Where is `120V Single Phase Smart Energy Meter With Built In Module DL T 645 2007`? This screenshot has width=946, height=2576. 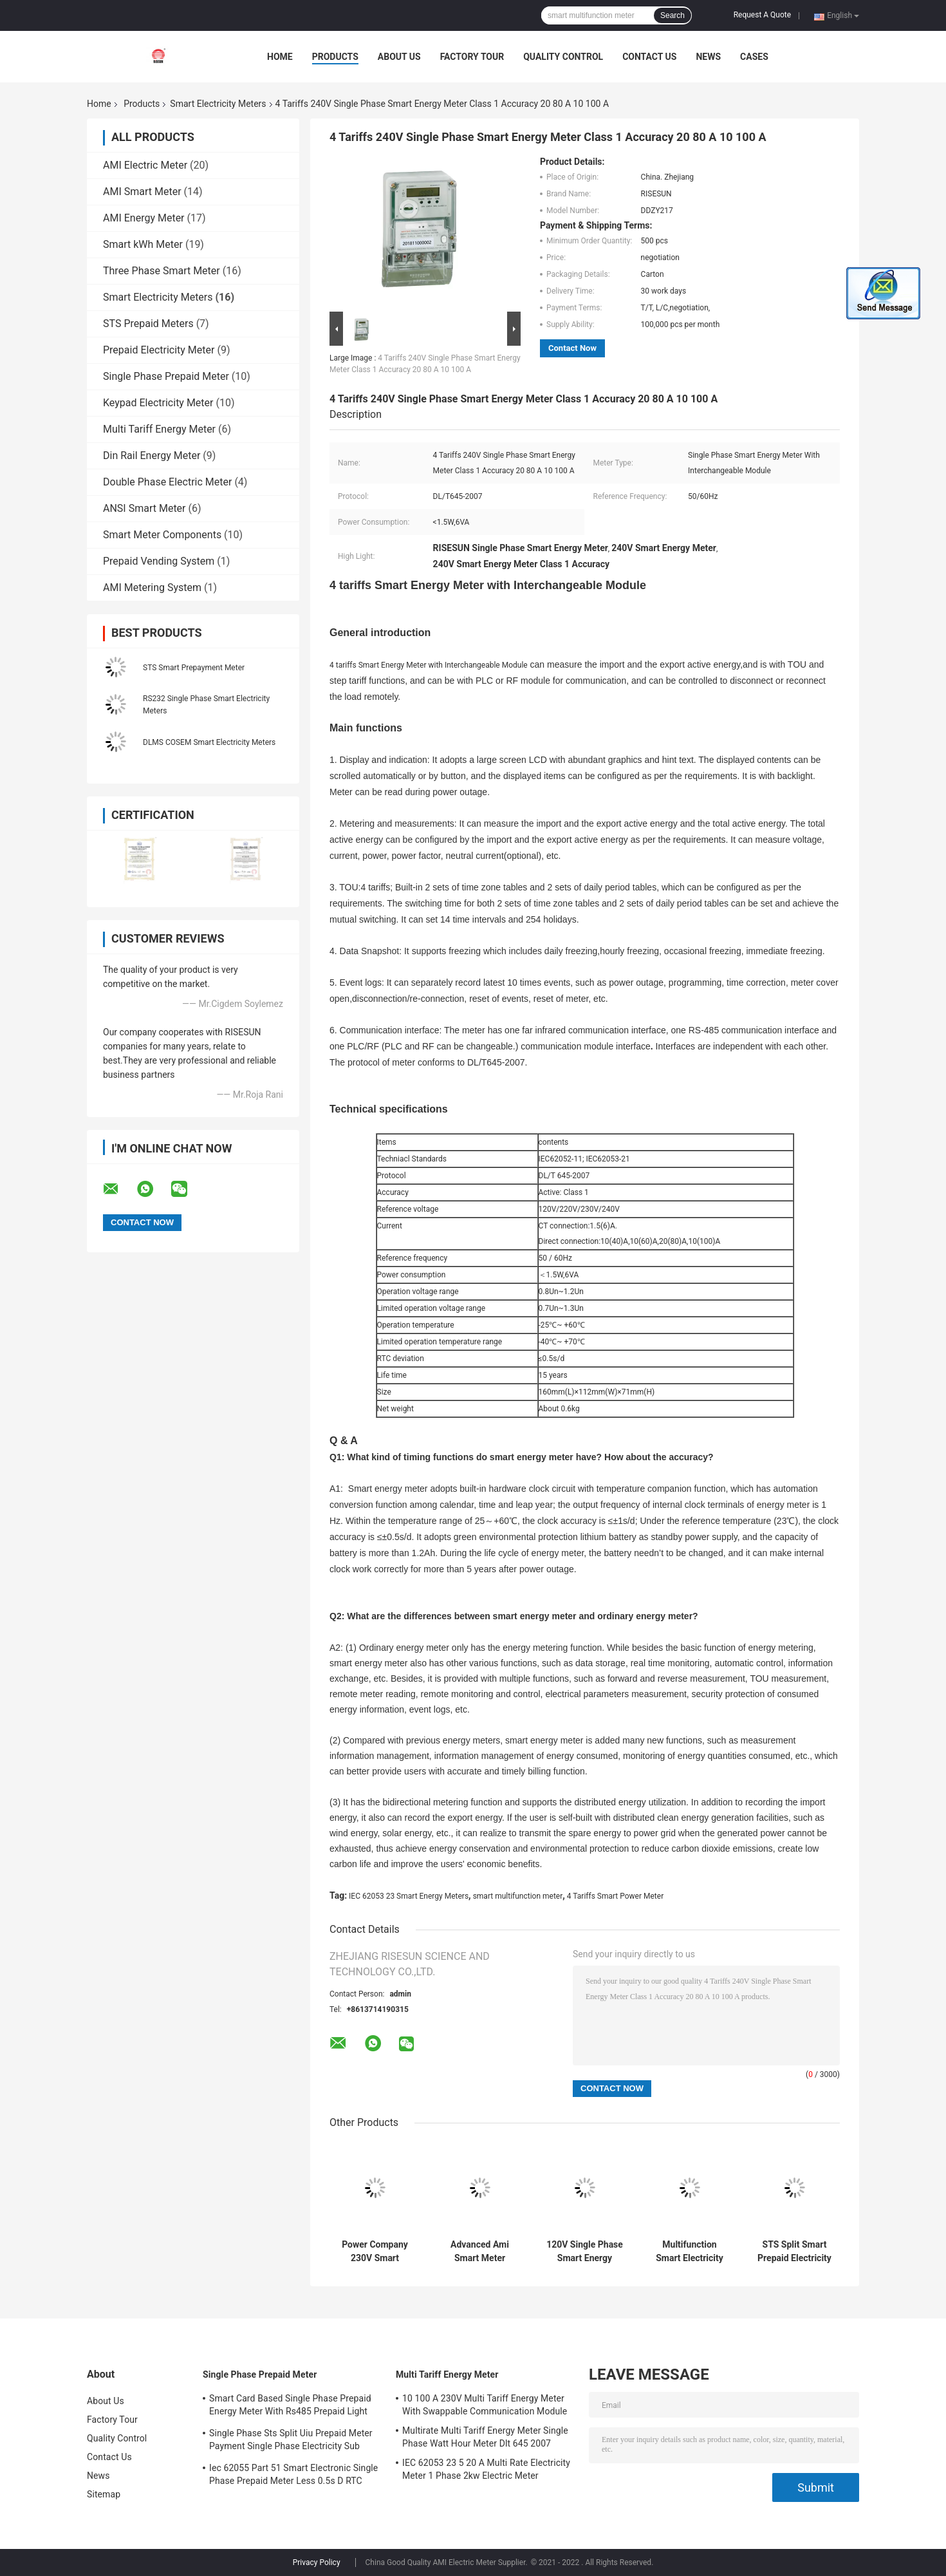 120V Single Phase Smart Energy Meter With Built In Module DL T 645 2007 is located at coordinates (584, 2251).